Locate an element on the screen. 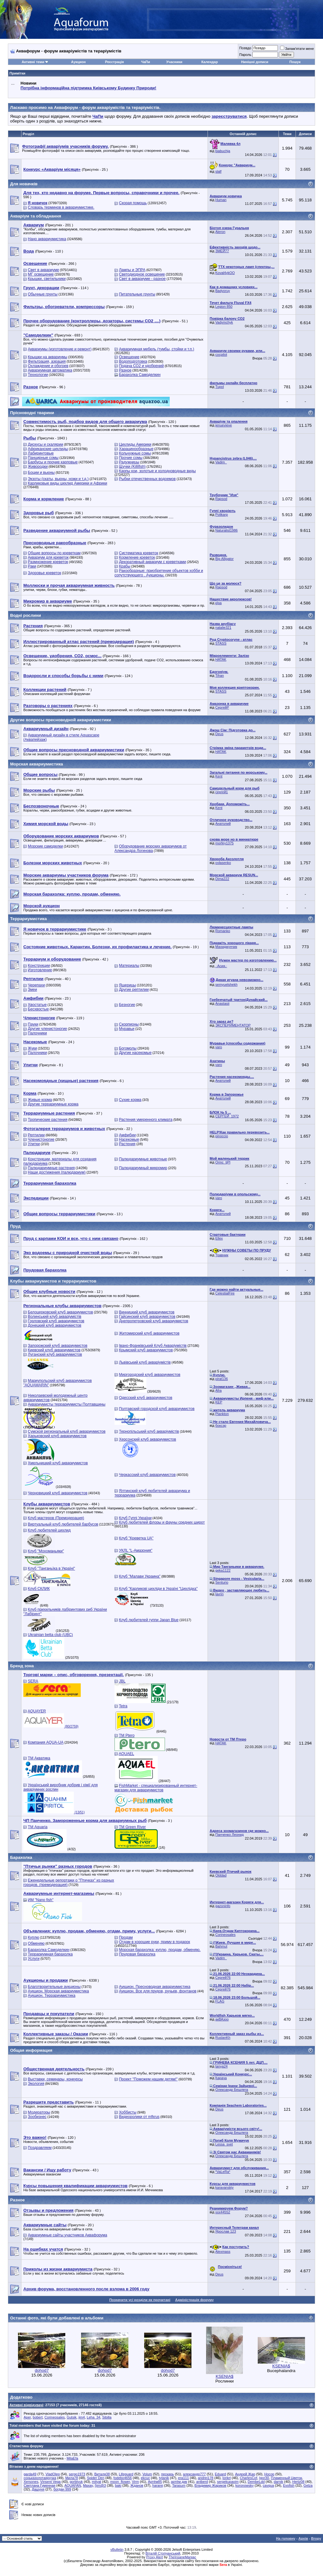 This screenshot has width=323, height=2576. Alexmass is located at coordinates (223, 2251).